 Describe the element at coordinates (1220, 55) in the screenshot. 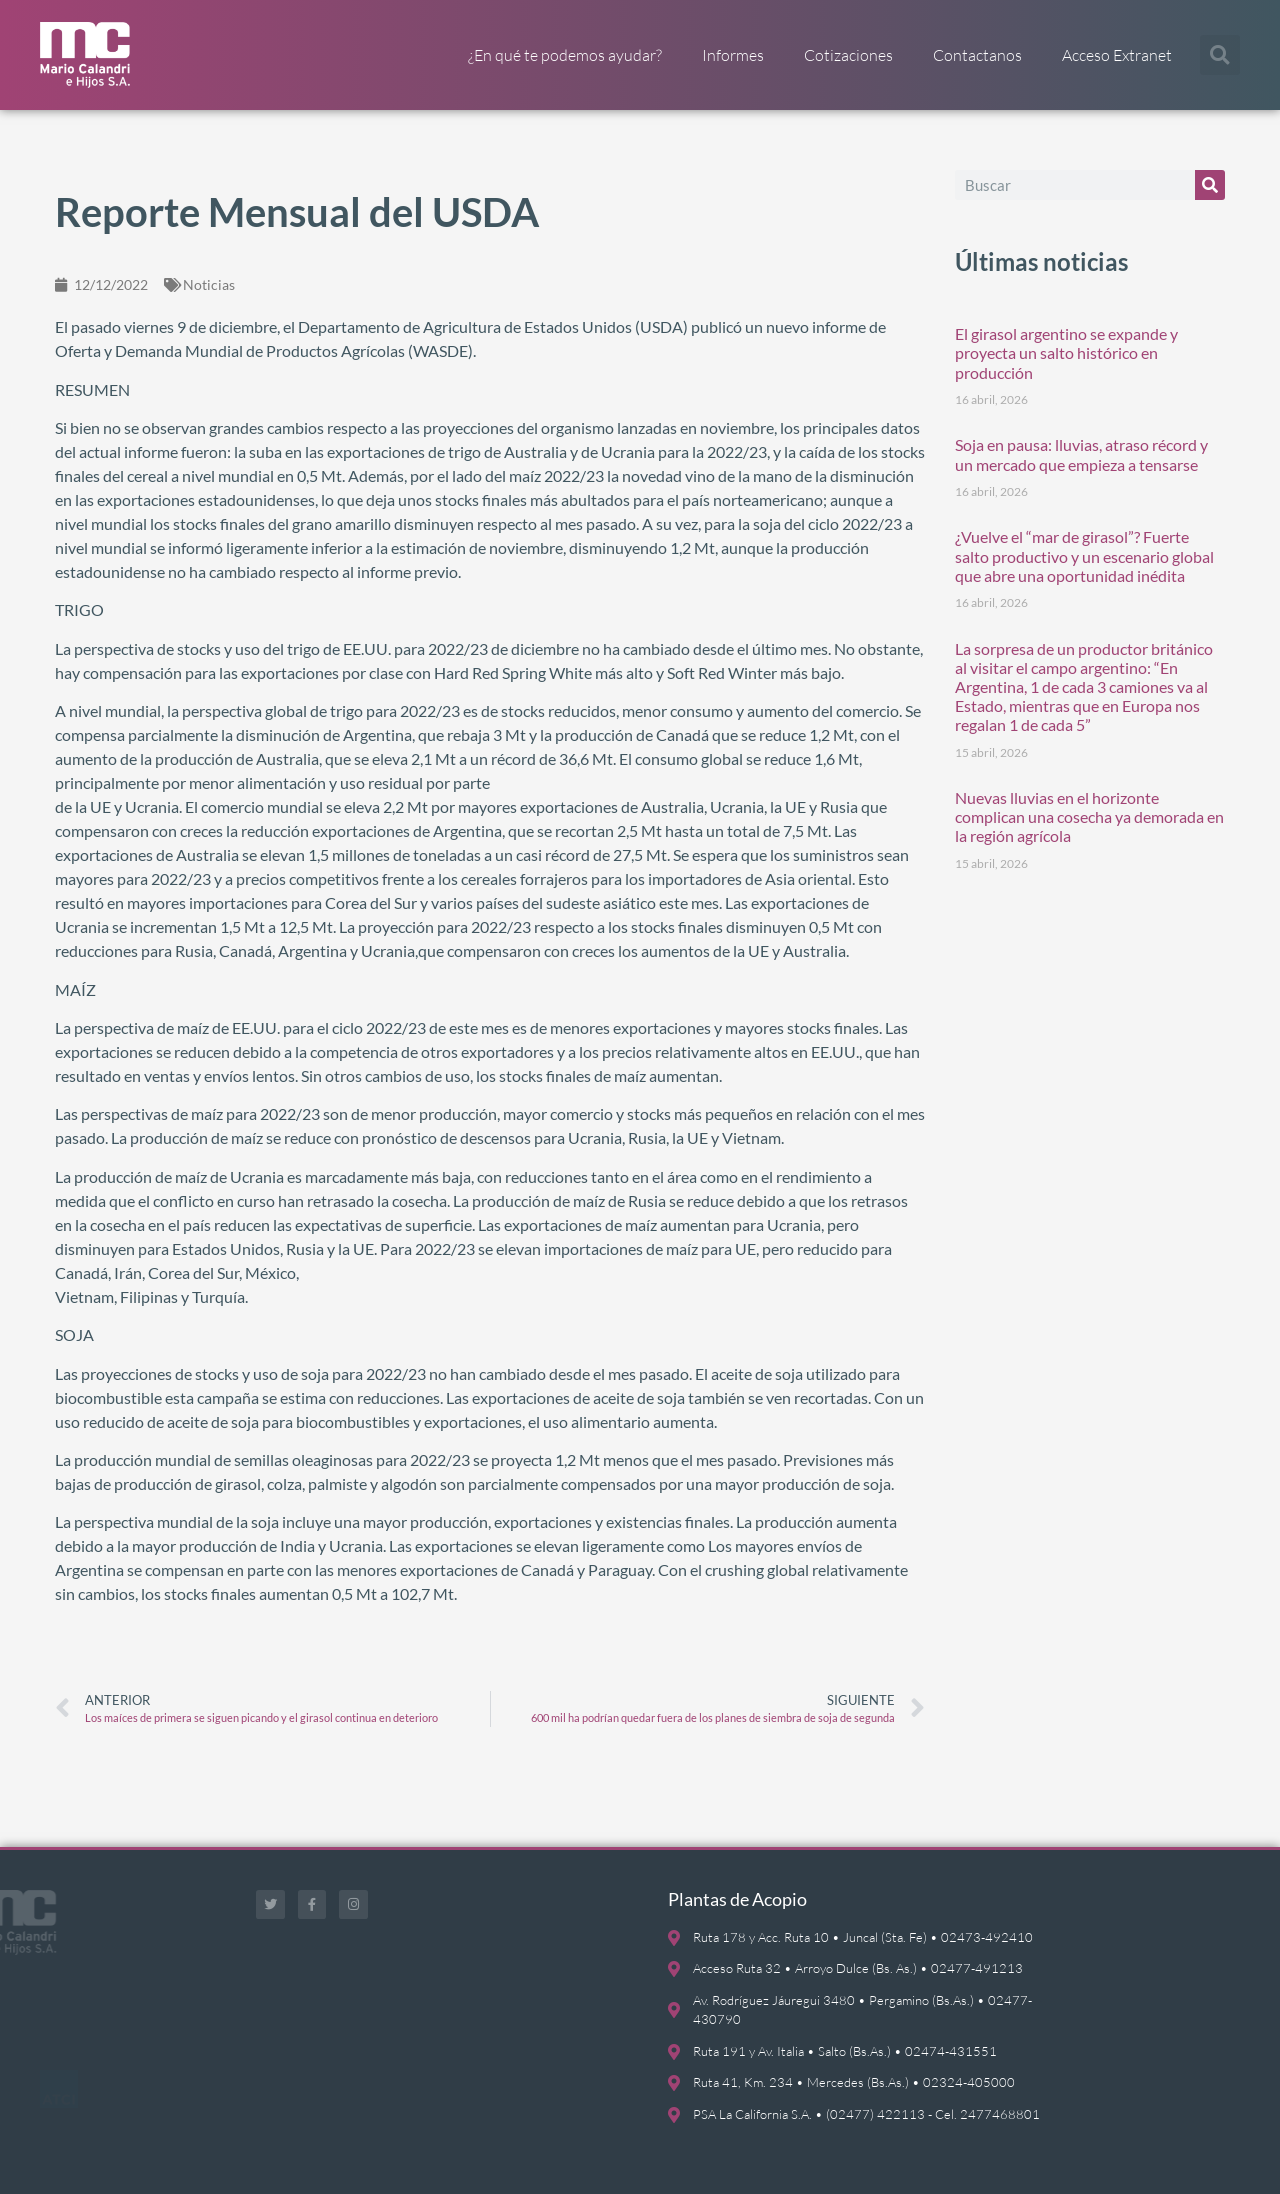

I see `[button]` at that location.